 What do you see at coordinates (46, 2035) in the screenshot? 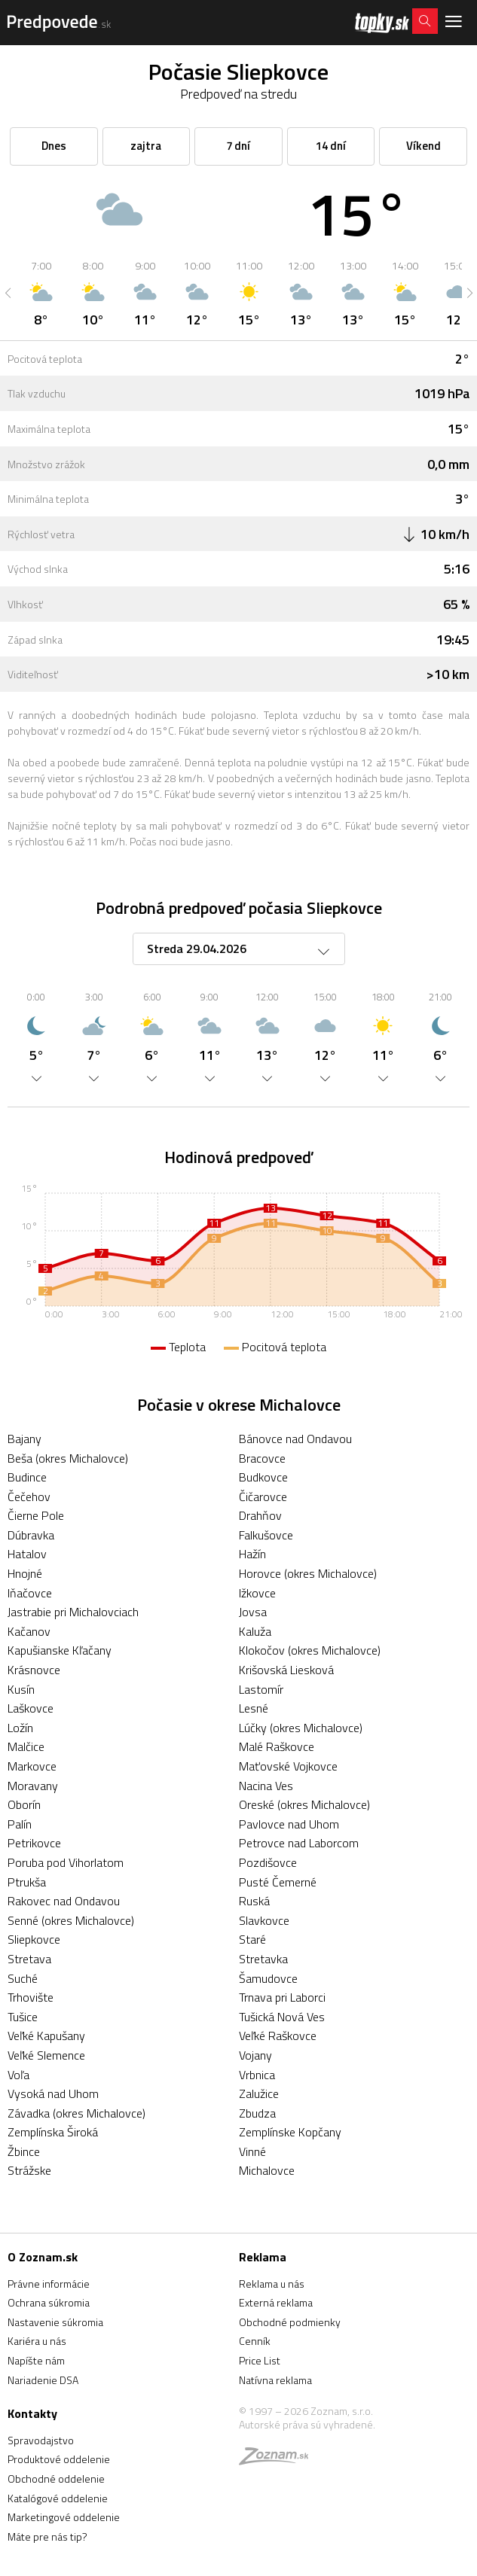
I see `Veľké Kapušany` at bounding box center [46, 2035].